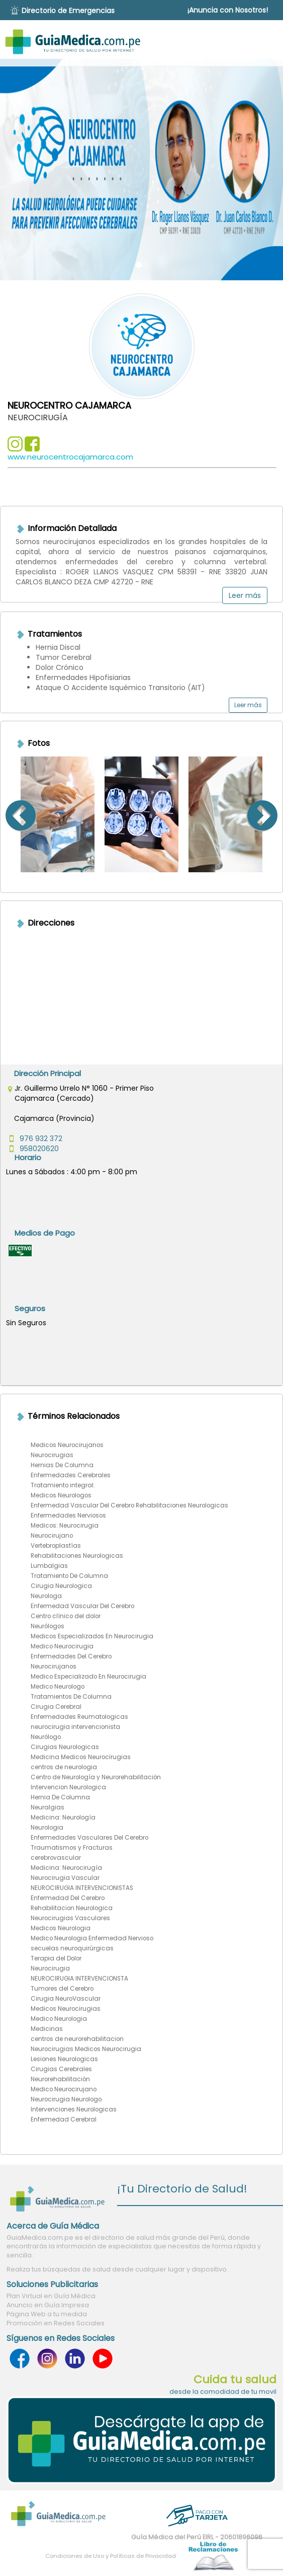  What do you see at coordinates (74, 2109) in the screenshot?
I see `Intervenciones Neurologicas` at bounding box center [74, 2109].